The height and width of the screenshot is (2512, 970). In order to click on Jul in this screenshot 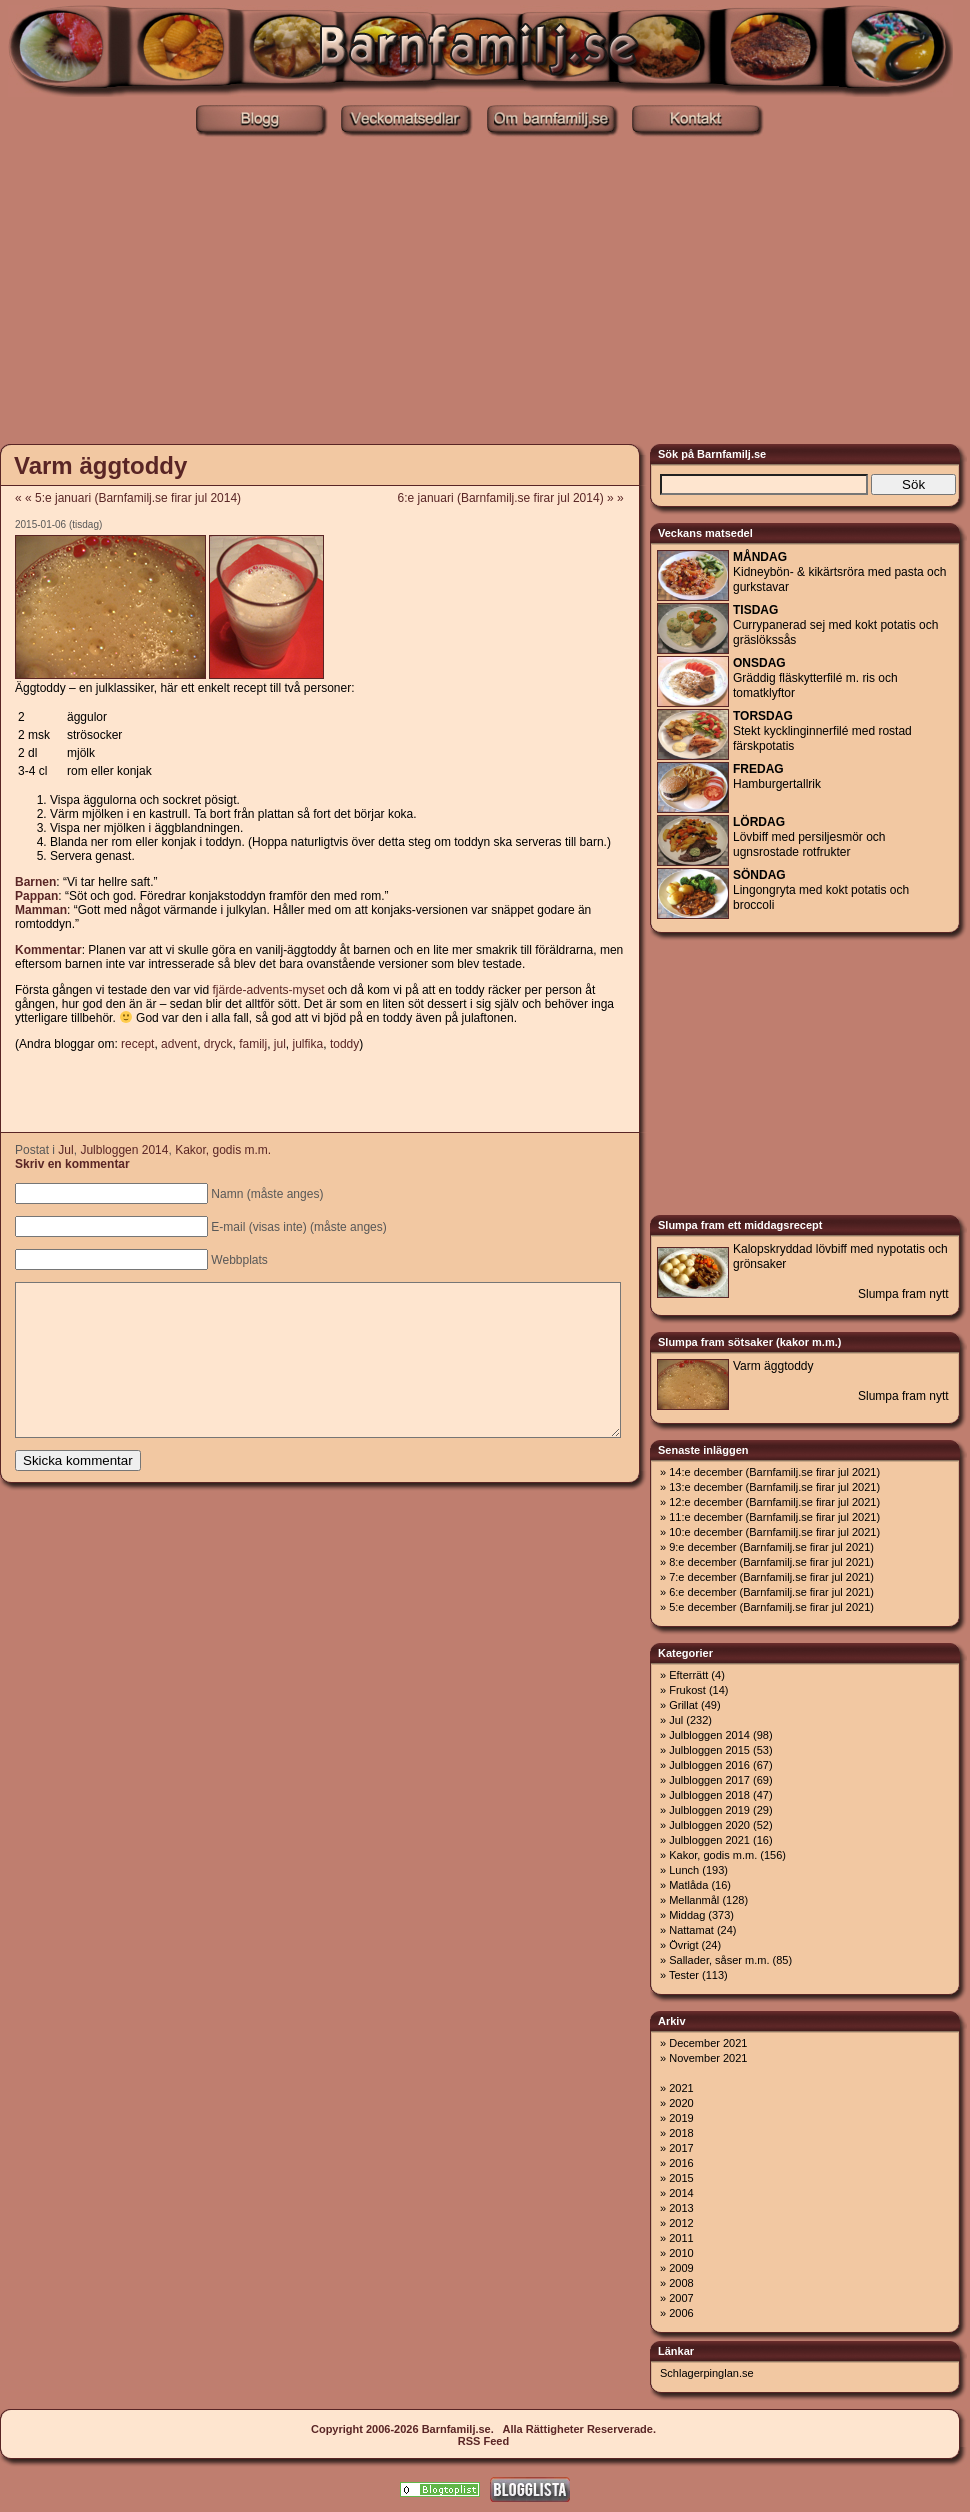, I will do `click(65, 1150)`.